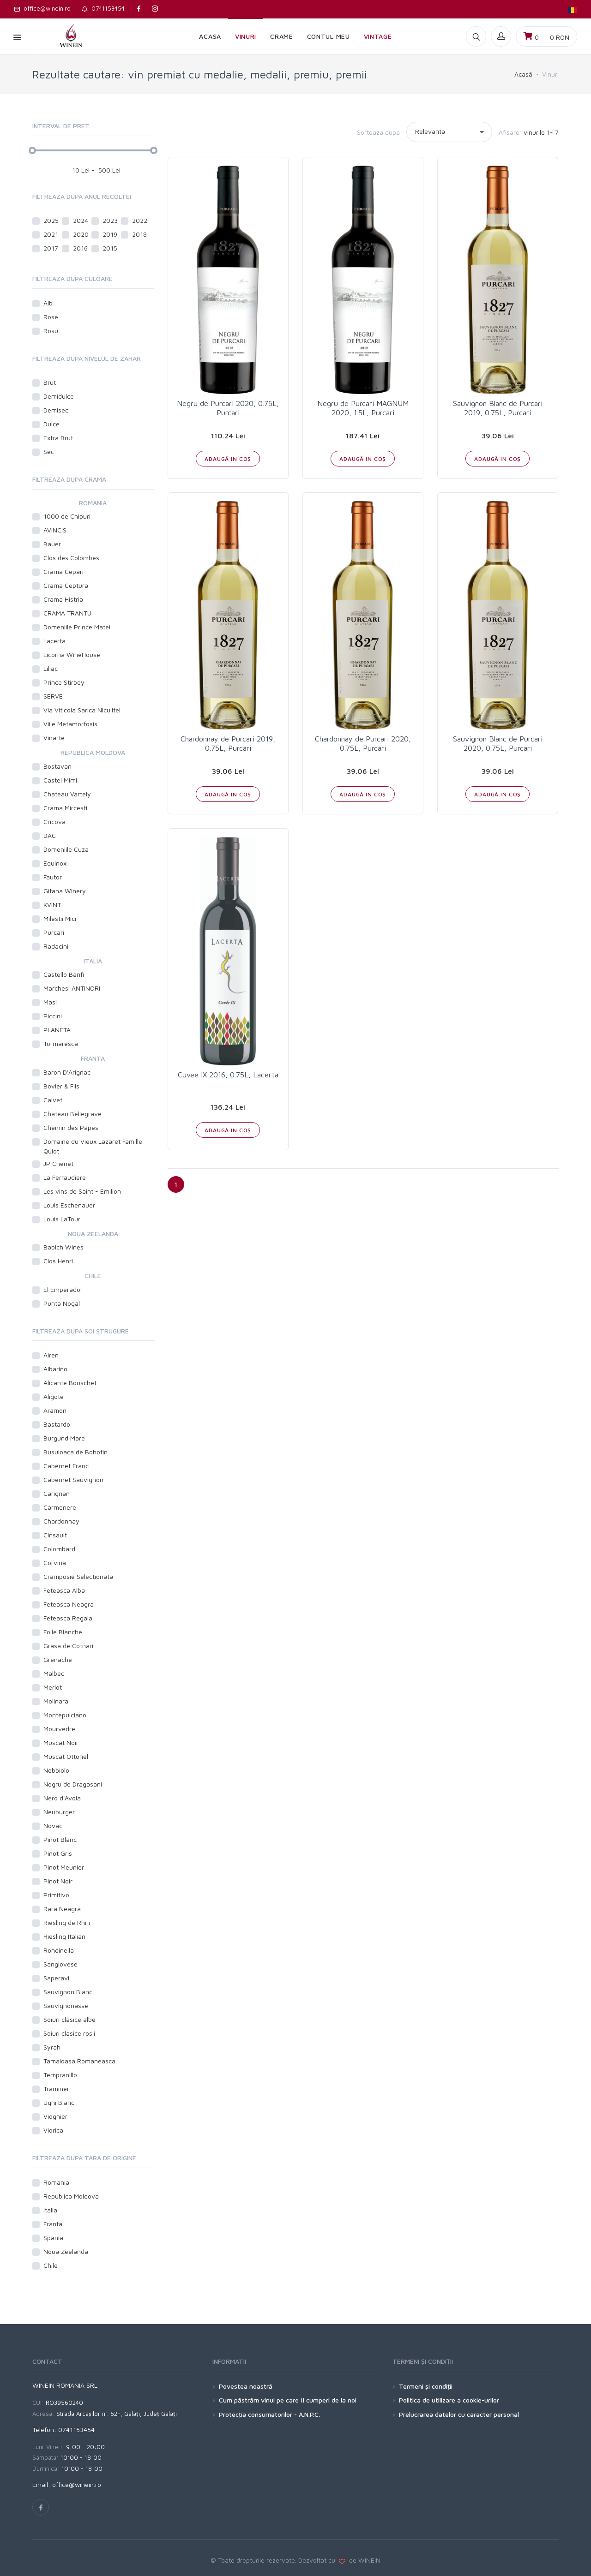 The width and height of the screenshot is (591, 2576). Describe the element at coordinates (54, 1410) in the screenshot. I see `Aramon` at that location.